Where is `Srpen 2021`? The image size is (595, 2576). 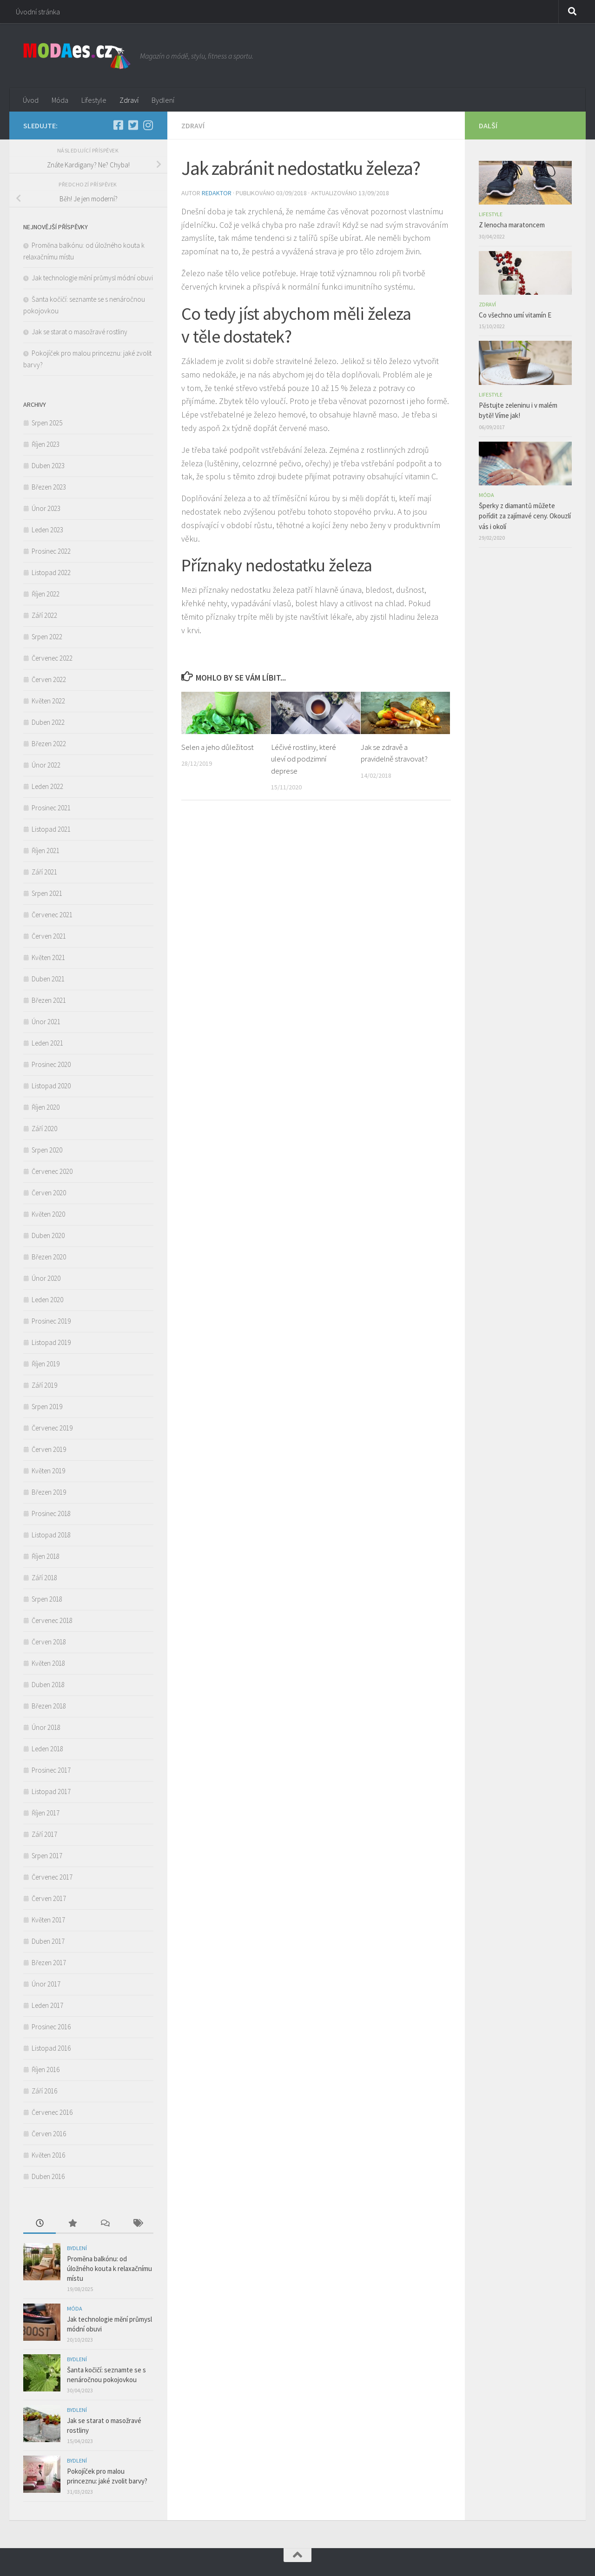
Srpen 2021 is located at coordinates (47, 893).